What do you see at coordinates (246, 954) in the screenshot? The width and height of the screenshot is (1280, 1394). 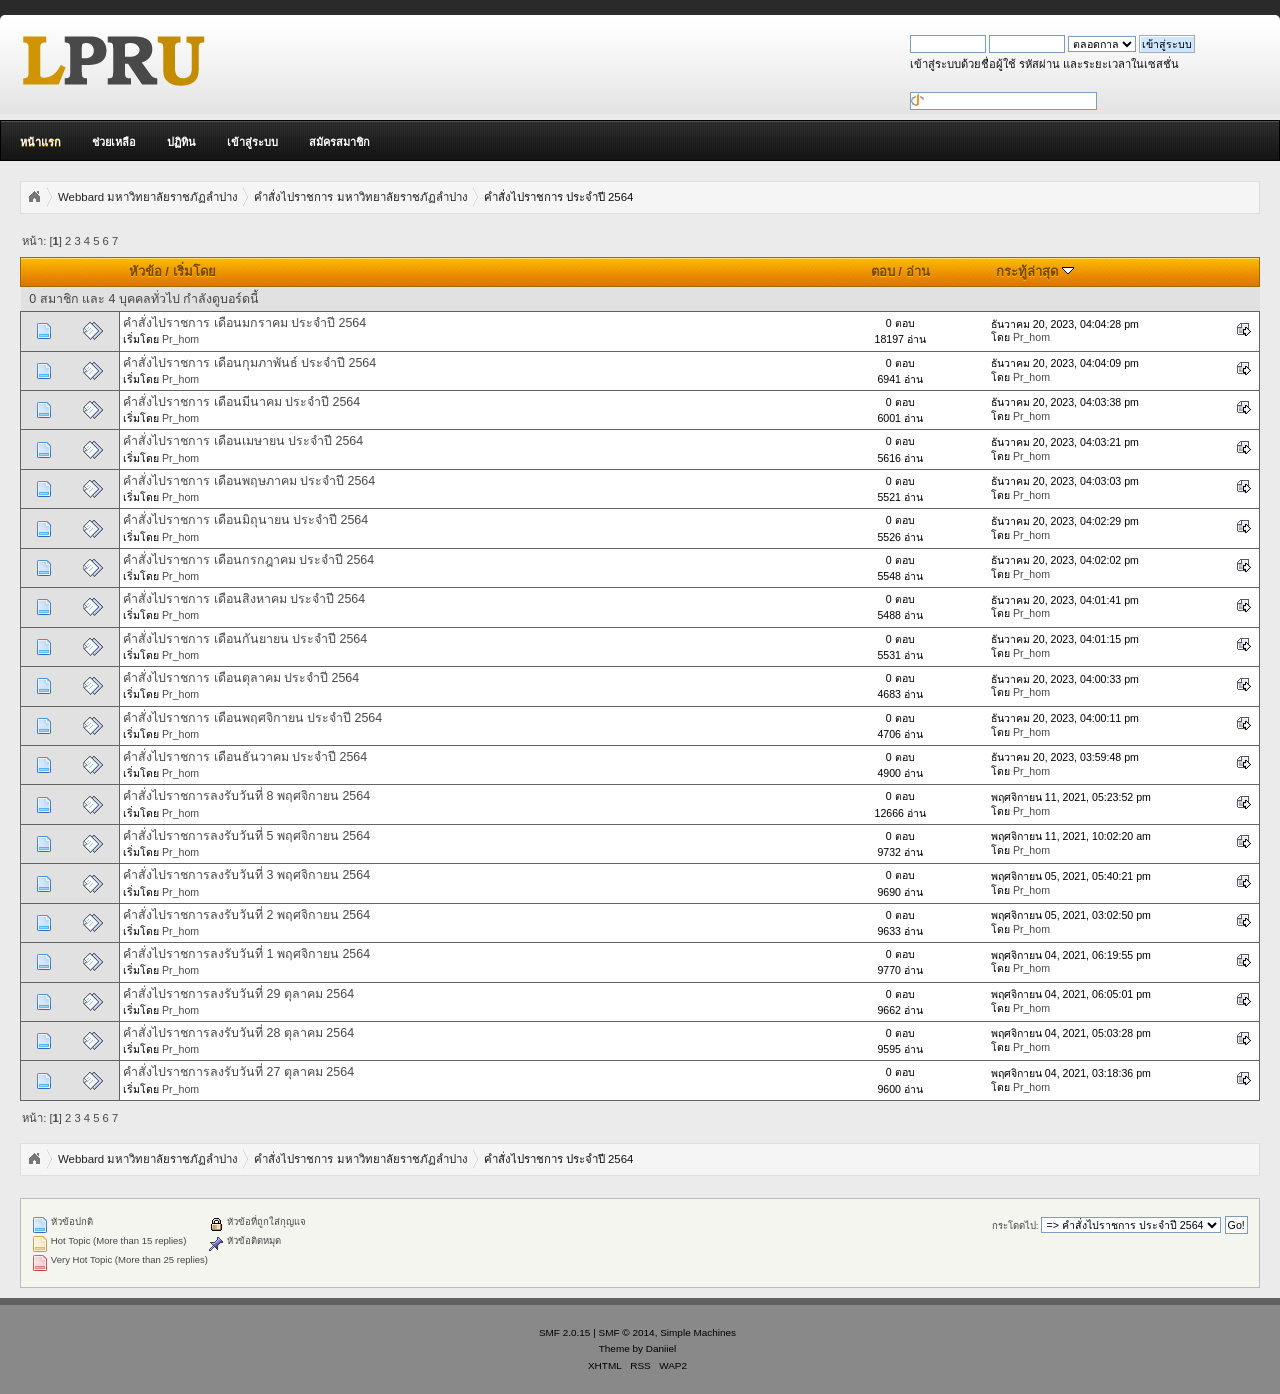 I see `คำสั่งไปราชการลงรับวันที่ 1 พฤศจิกายน 2564` at bounding box center [246, 954].